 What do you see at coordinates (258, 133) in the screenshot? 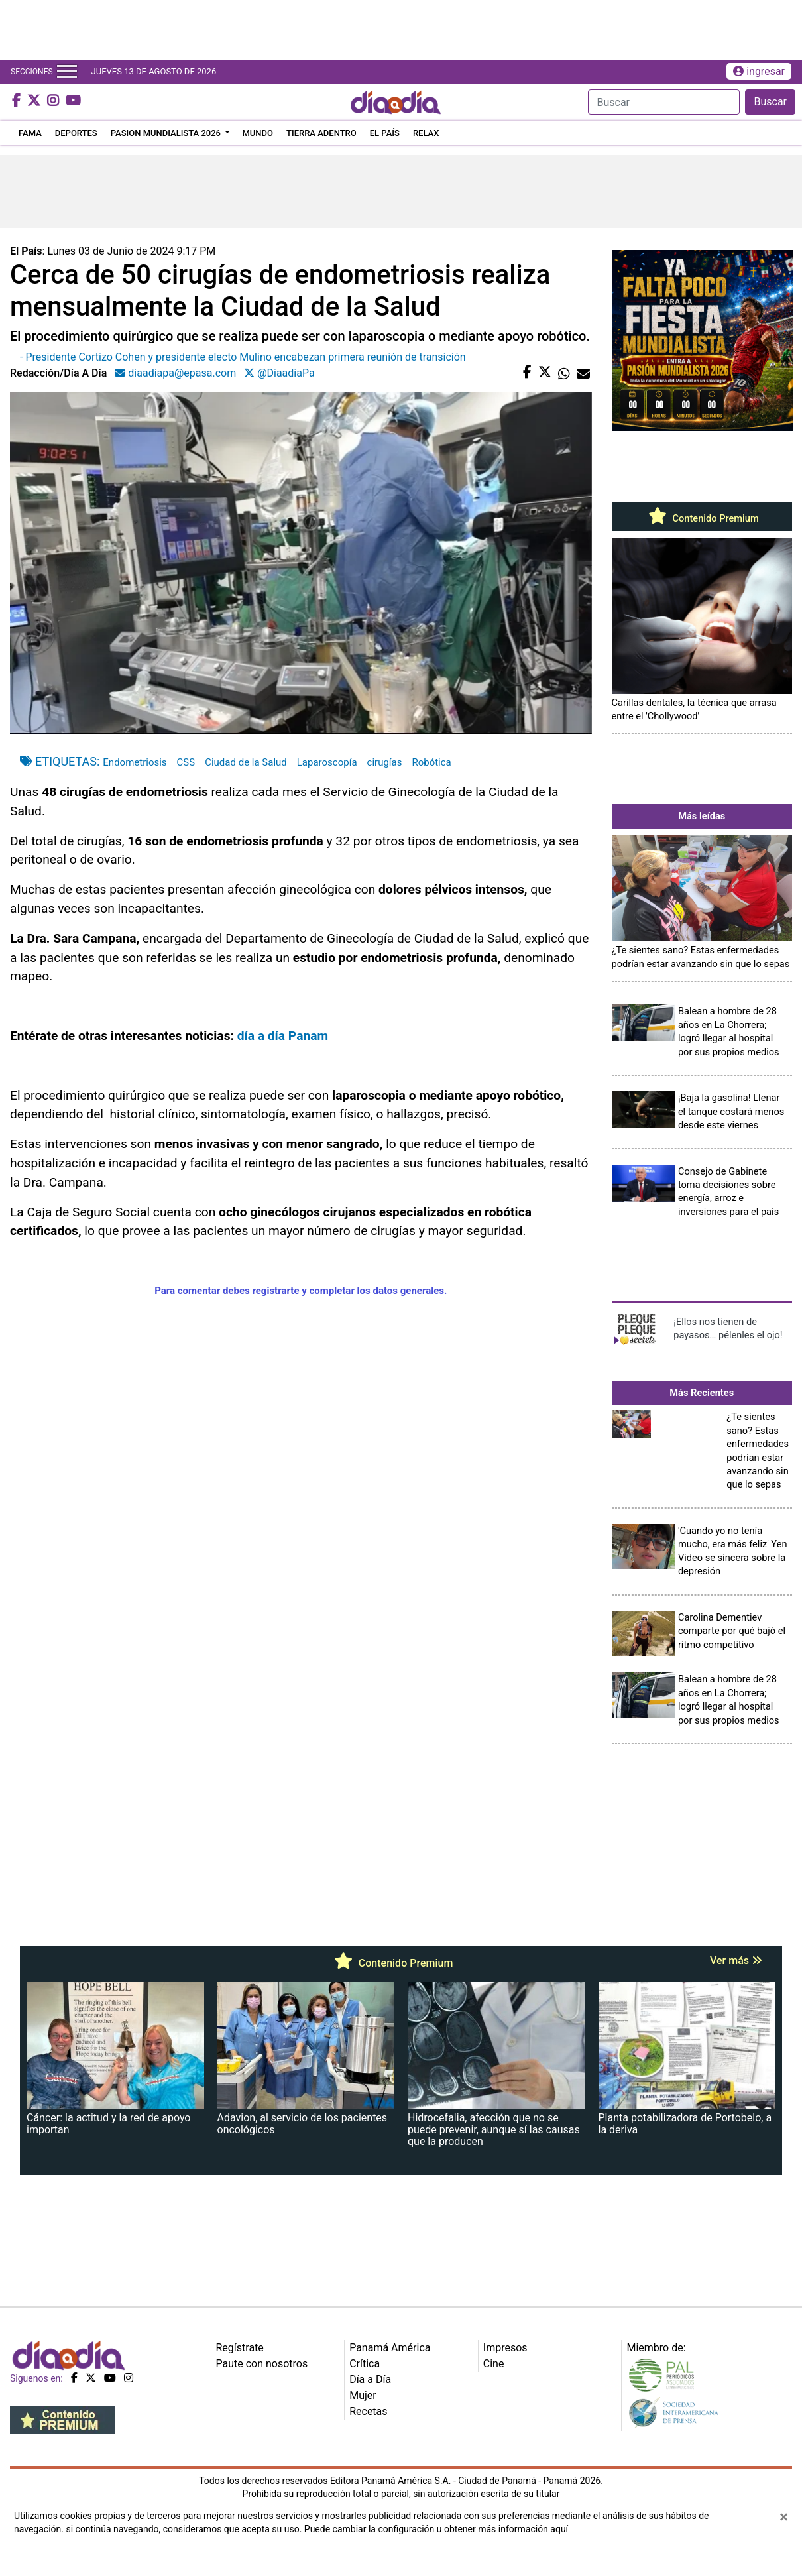
I see `MUNDO` at bounding box center [258, 133].